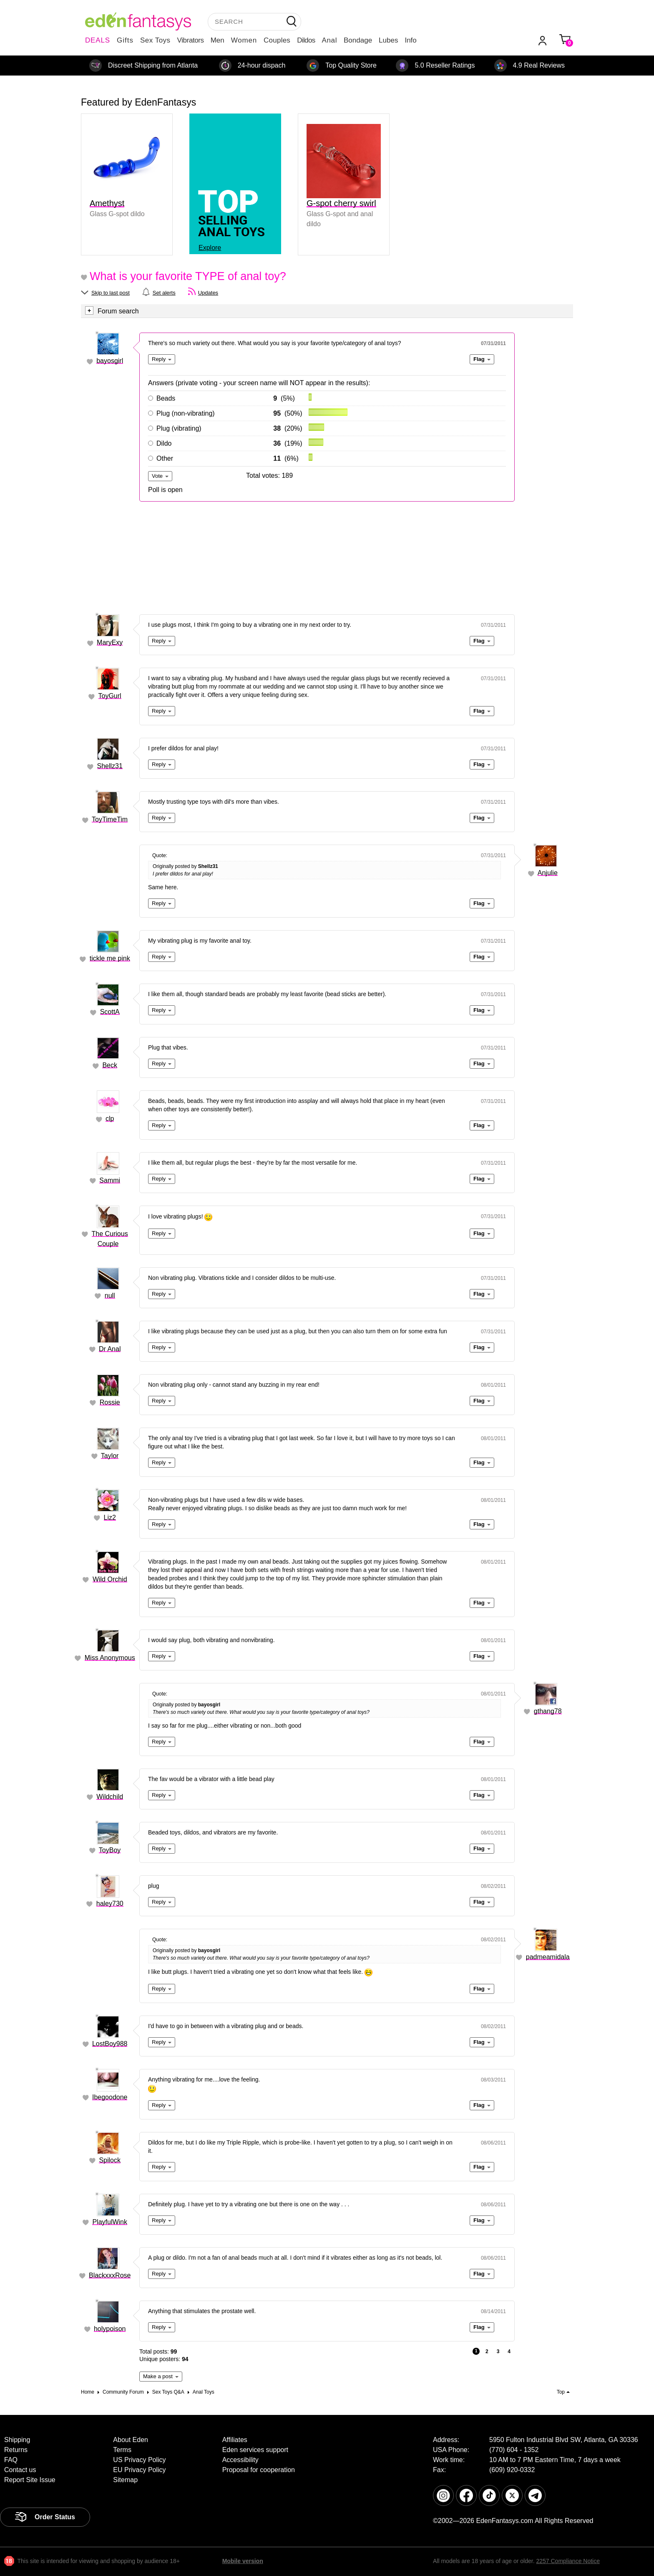 The height and width of the screenshot is (2576, 654). I want to click on ToyGurl, so click(109, 695).